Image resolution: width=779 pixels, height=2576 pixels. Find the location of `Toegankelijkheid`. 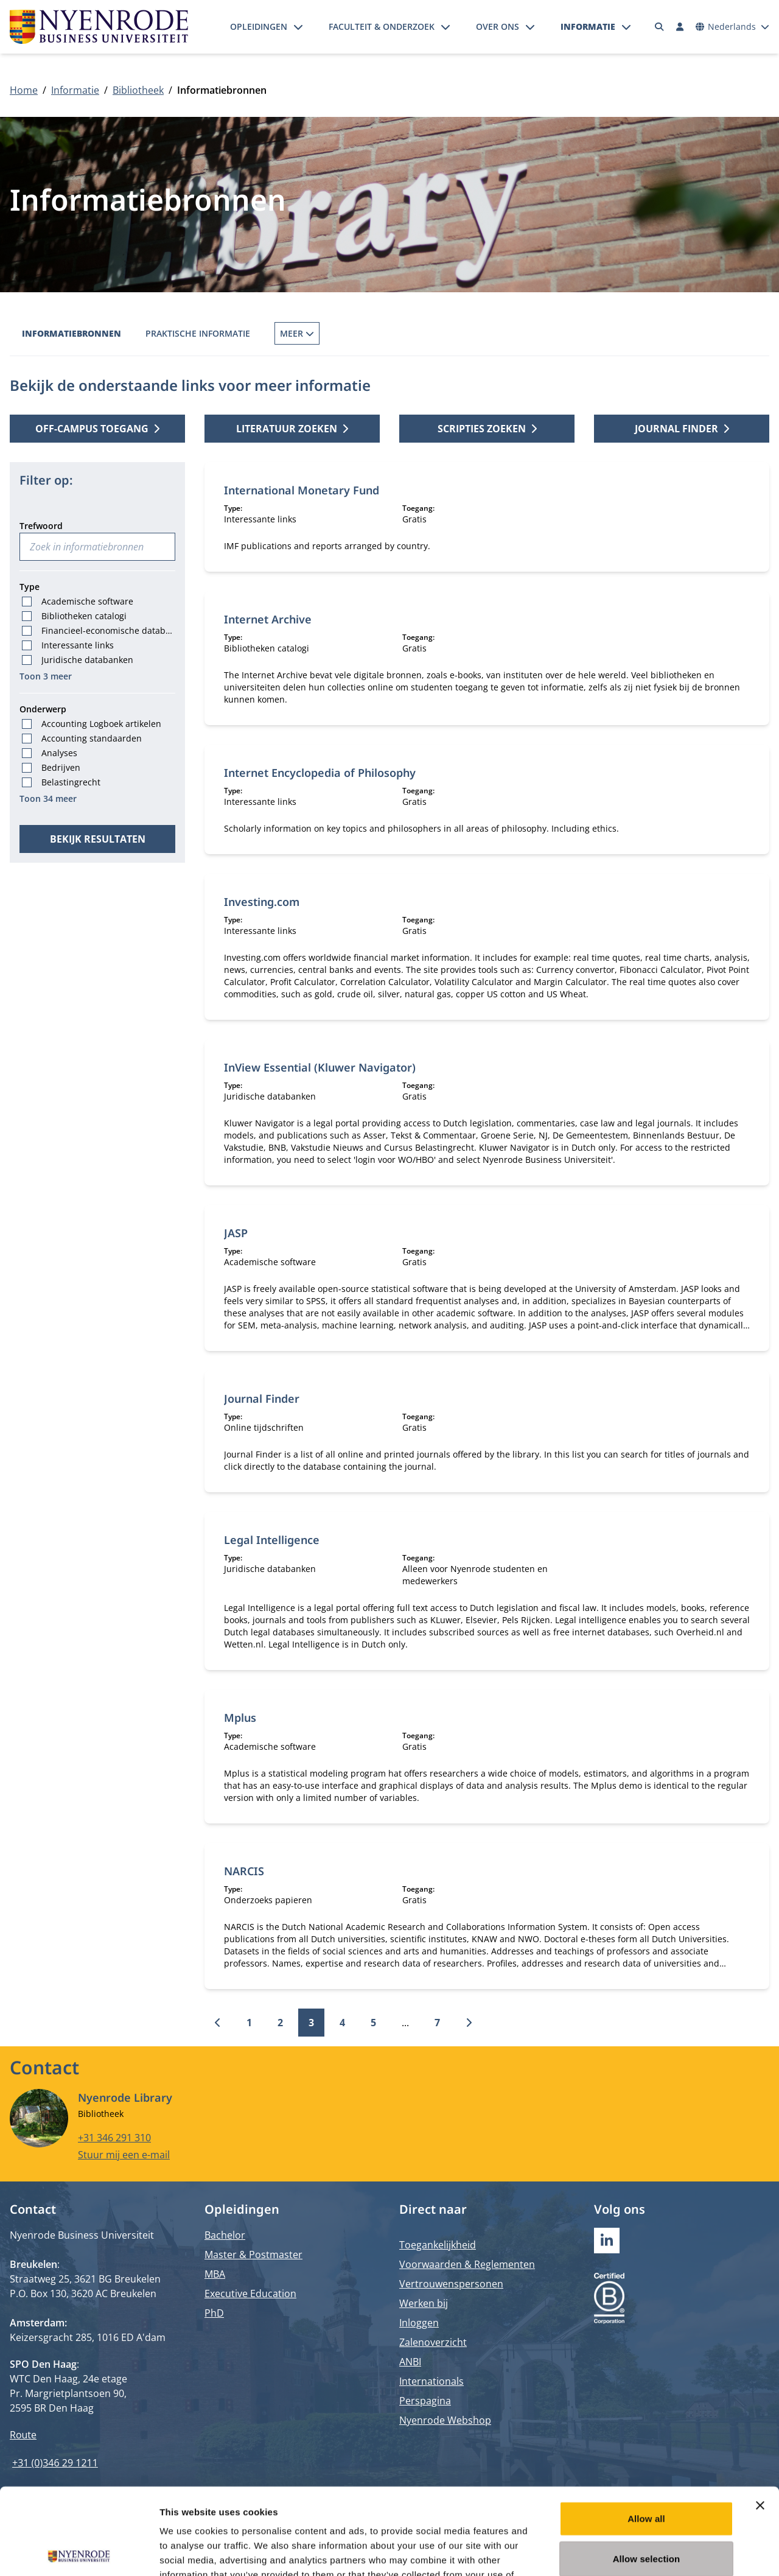

Toegankelijkheid is located at coordinates (437, 2244).